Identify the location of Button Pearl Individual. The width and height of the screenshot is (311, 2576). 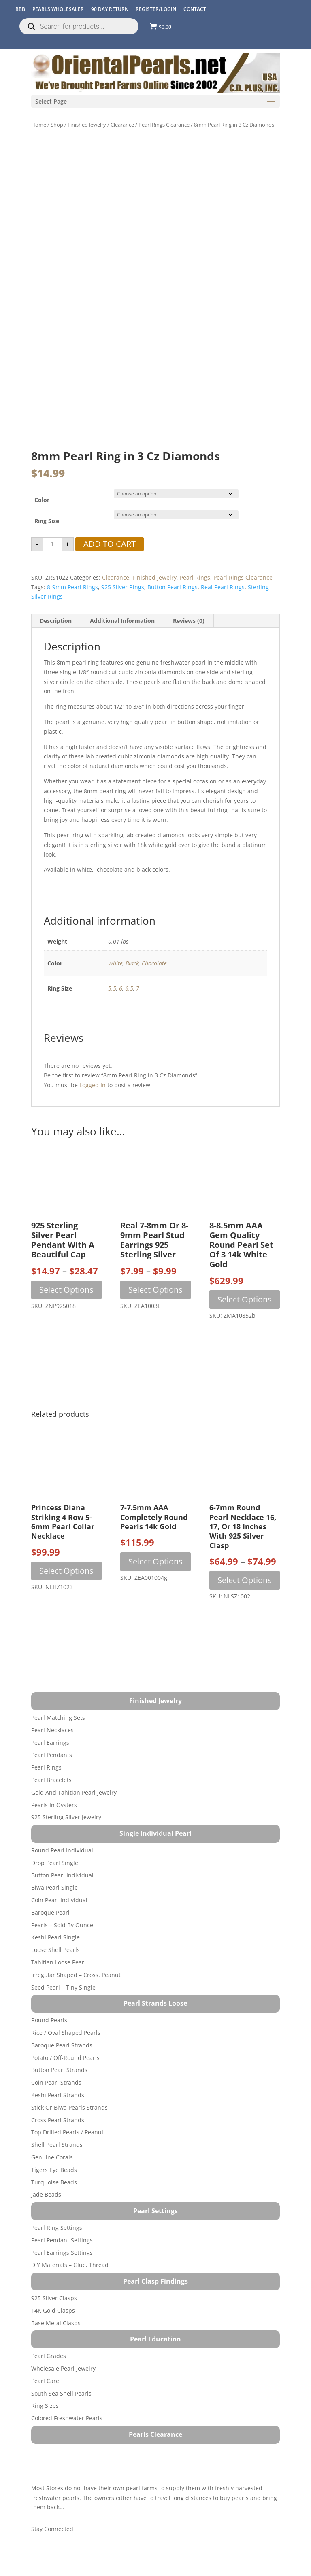
(62, 1839).